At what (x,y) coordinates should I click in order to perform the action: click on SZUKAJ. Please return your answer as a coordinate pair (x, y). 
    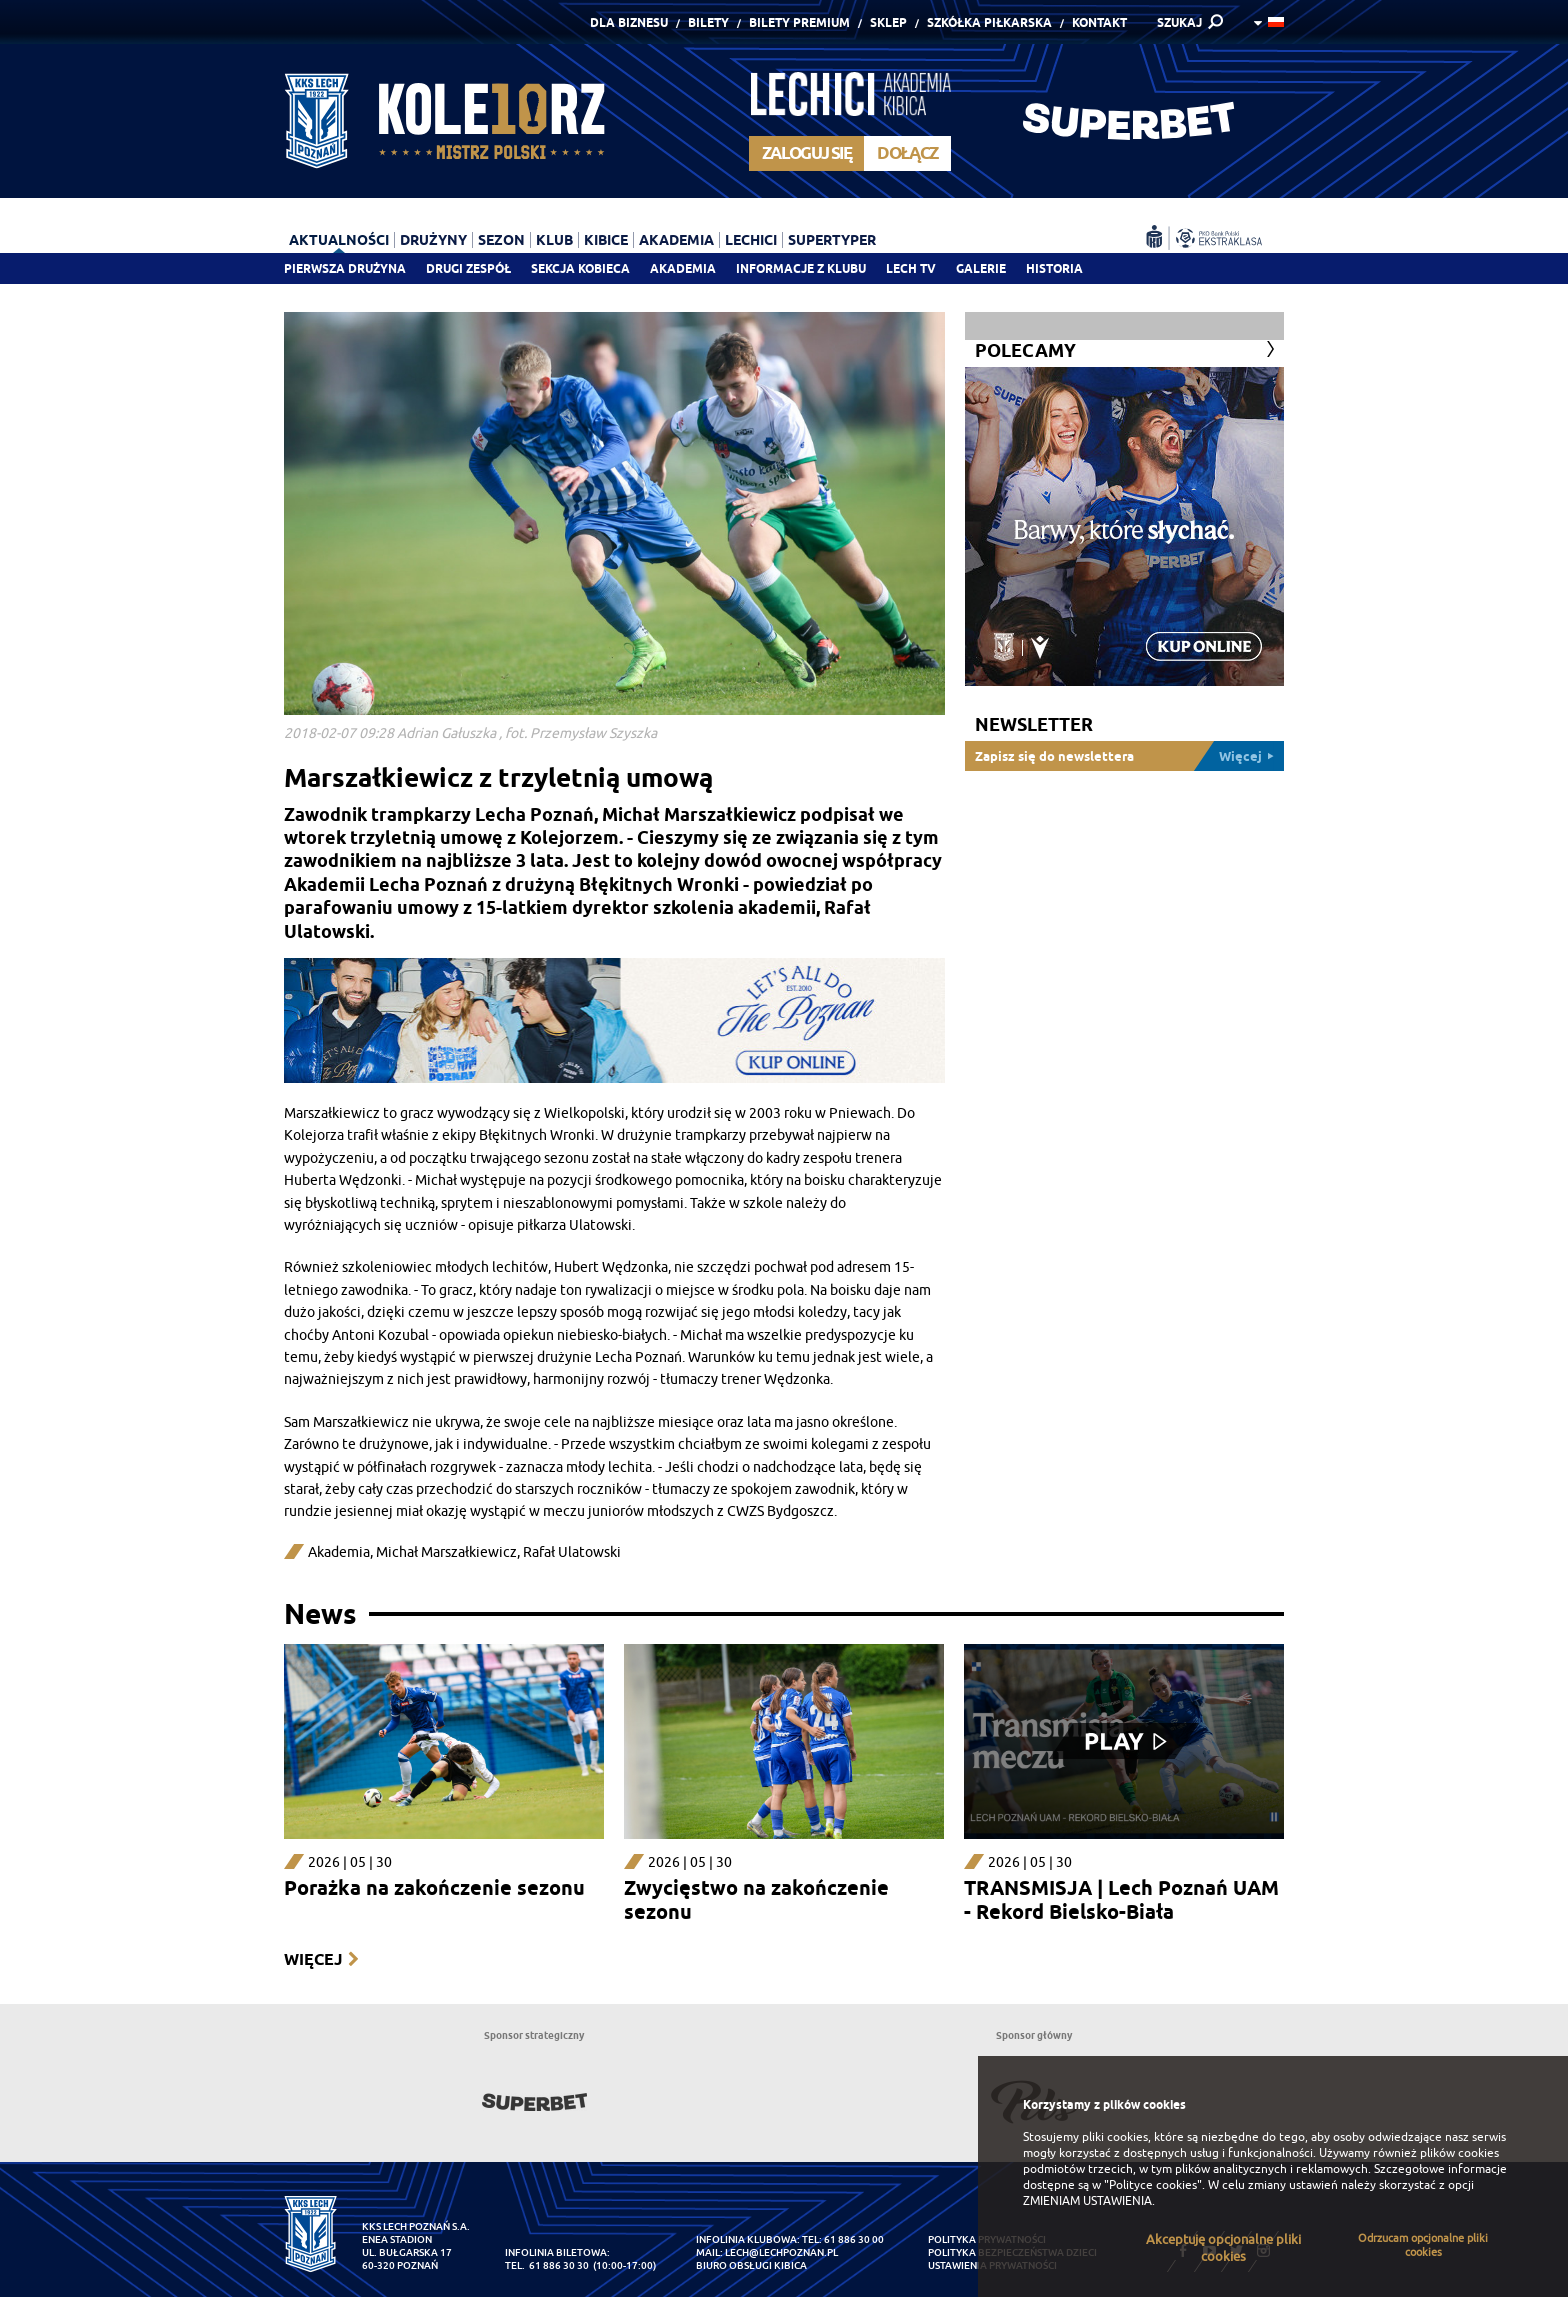
    Looking at the image, I should click on (1179, 22).